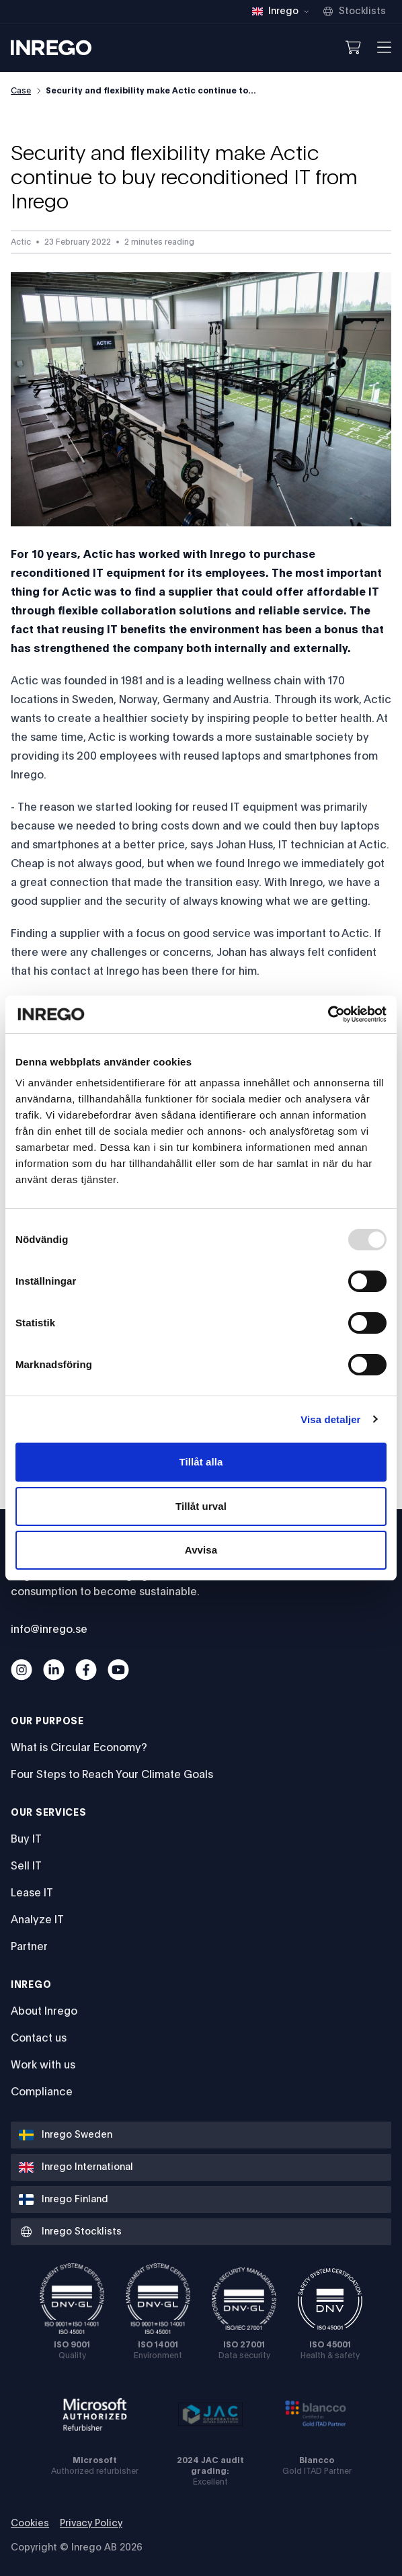 The width and height of the screenshot is (402, 2576). Describe the element at coordinates (151, 91) in the screenshot. I see `Security and flexibility make Actic continue to...` at that location.